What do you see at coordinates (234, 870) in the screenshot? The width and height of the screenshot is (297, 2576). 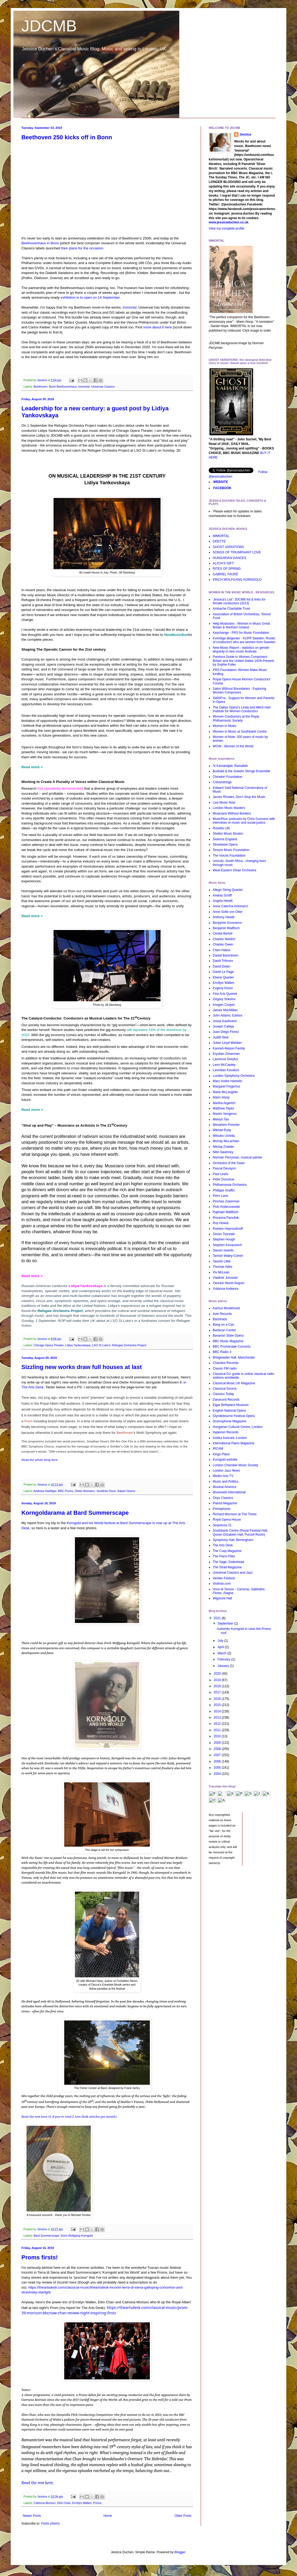 I see `West-Eastern Divan Orchestra` at bounding box center [234, 870].